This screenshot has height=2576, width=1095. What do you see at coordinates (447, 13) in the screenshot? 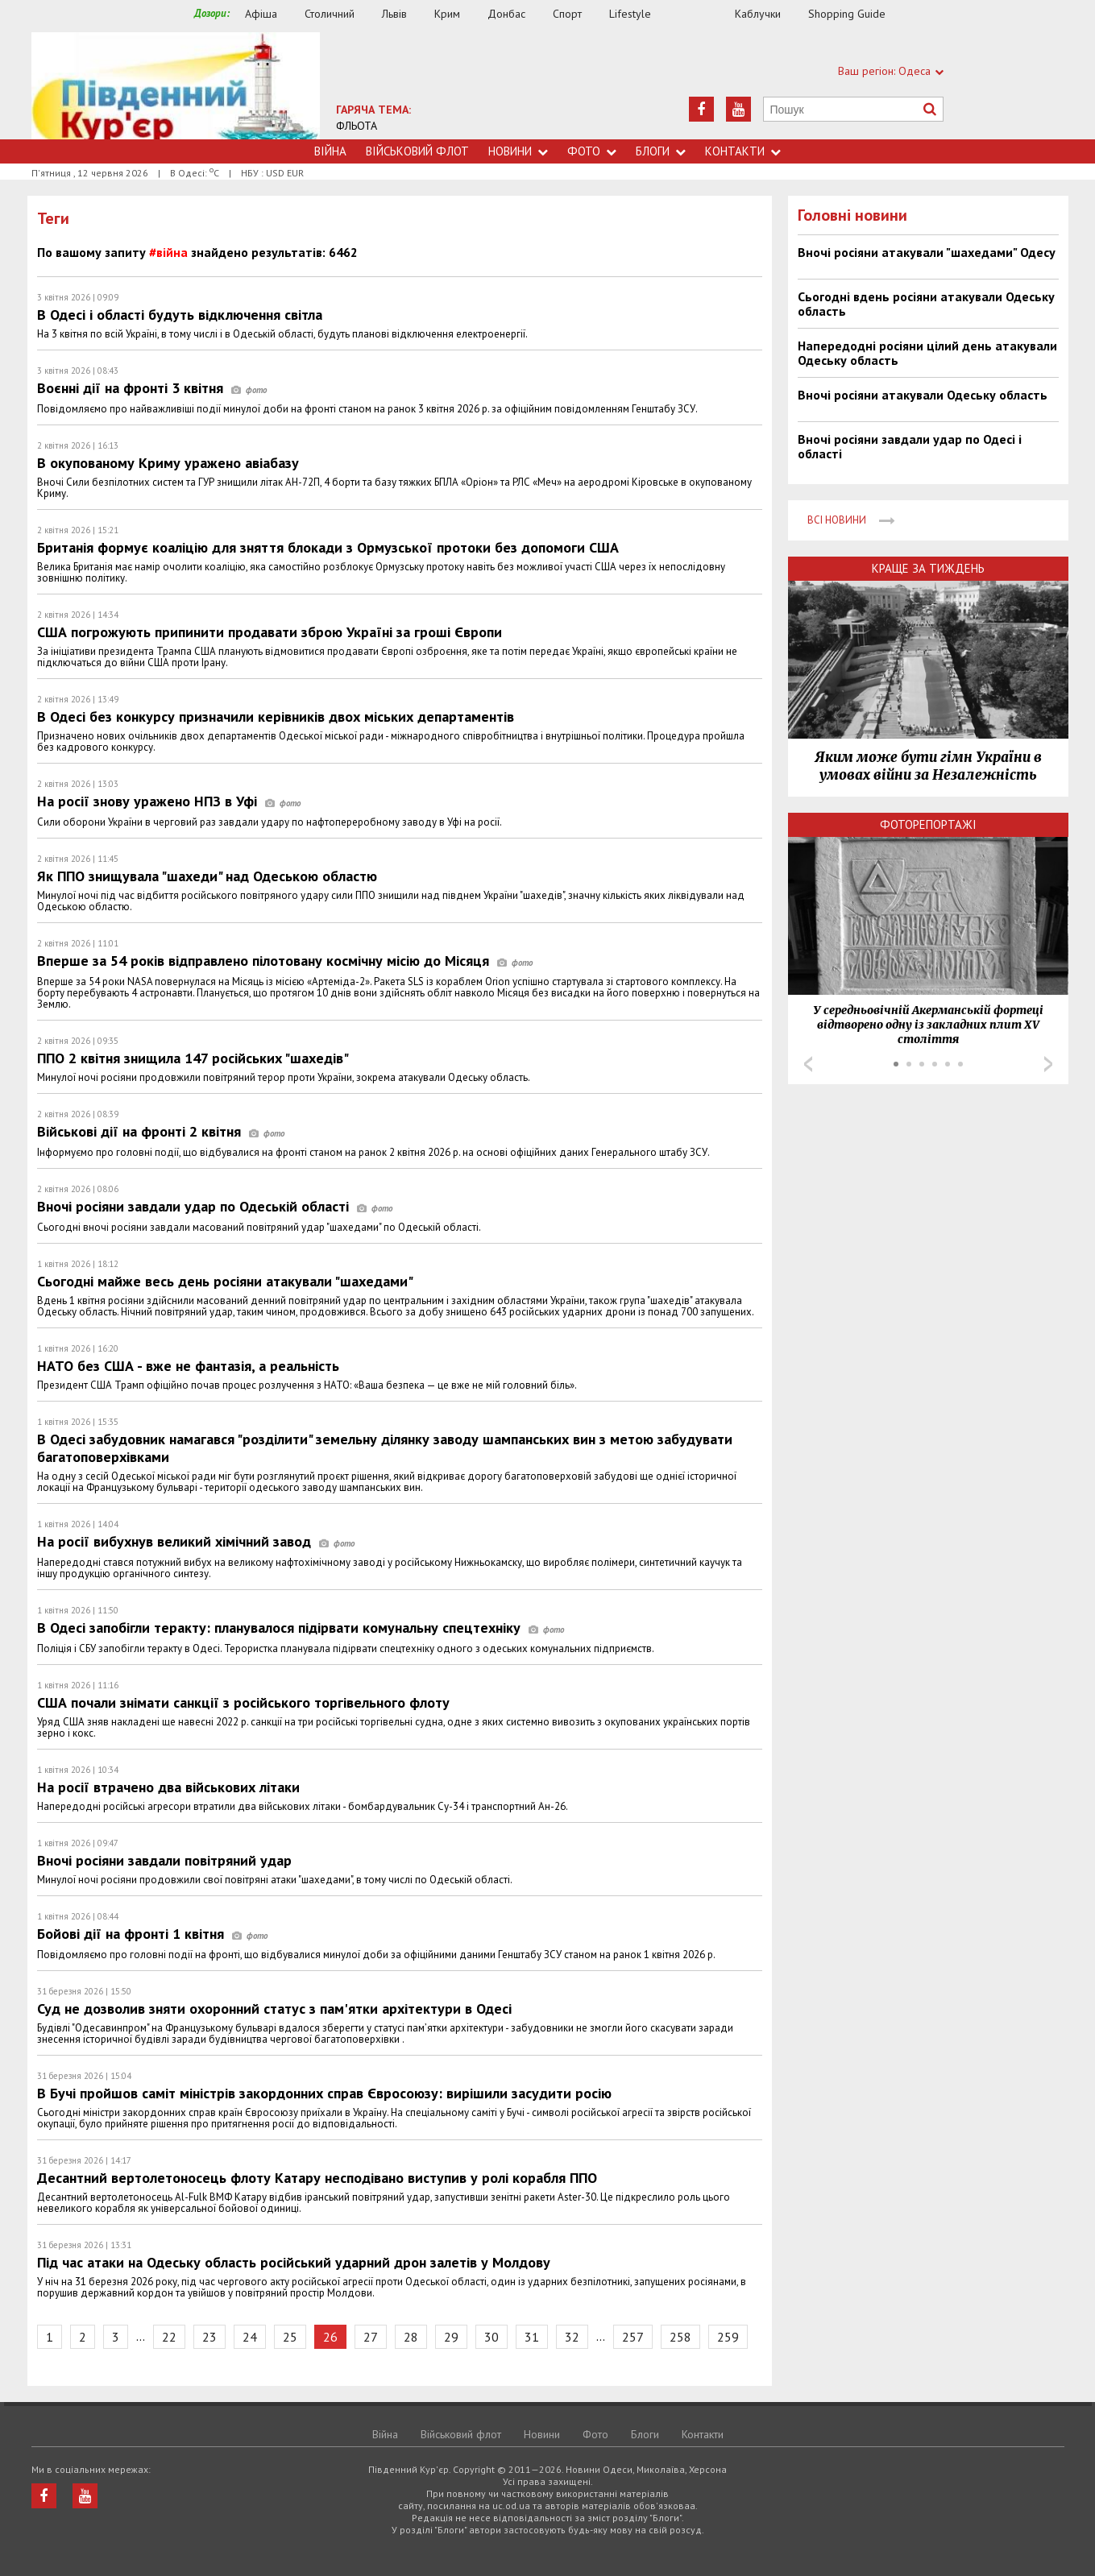
I see `Крим` at bounding box center [447, 13].